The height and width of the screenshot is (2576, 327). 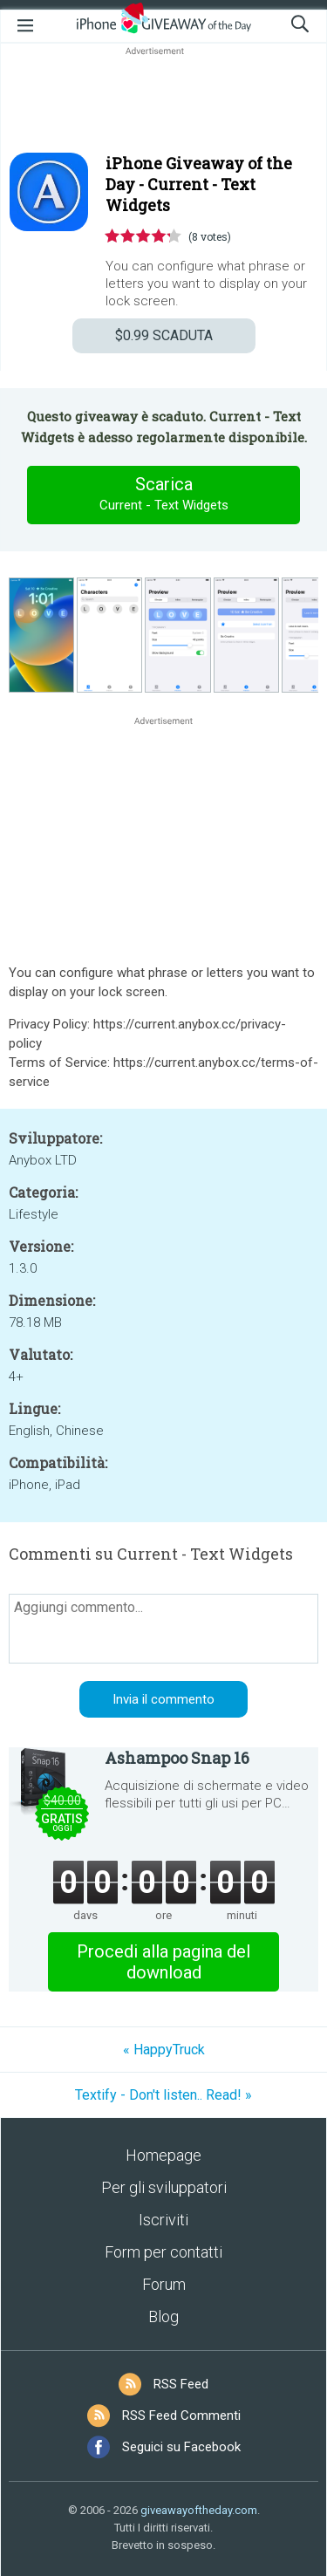 I want to click on giveawayoftheday.com, so click(x=198, y=2510).